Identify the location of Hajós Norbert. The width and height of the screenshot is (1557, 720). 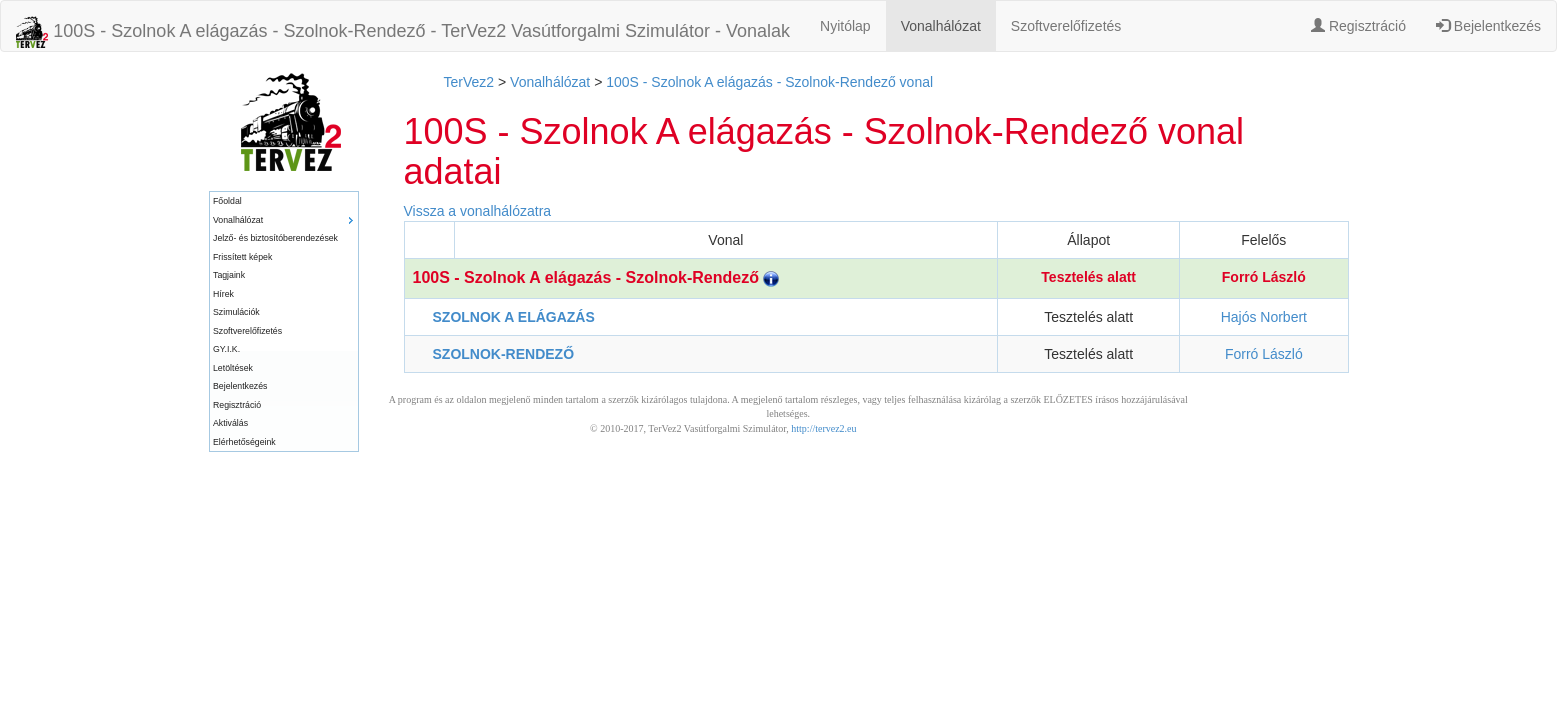
(1264, 317).